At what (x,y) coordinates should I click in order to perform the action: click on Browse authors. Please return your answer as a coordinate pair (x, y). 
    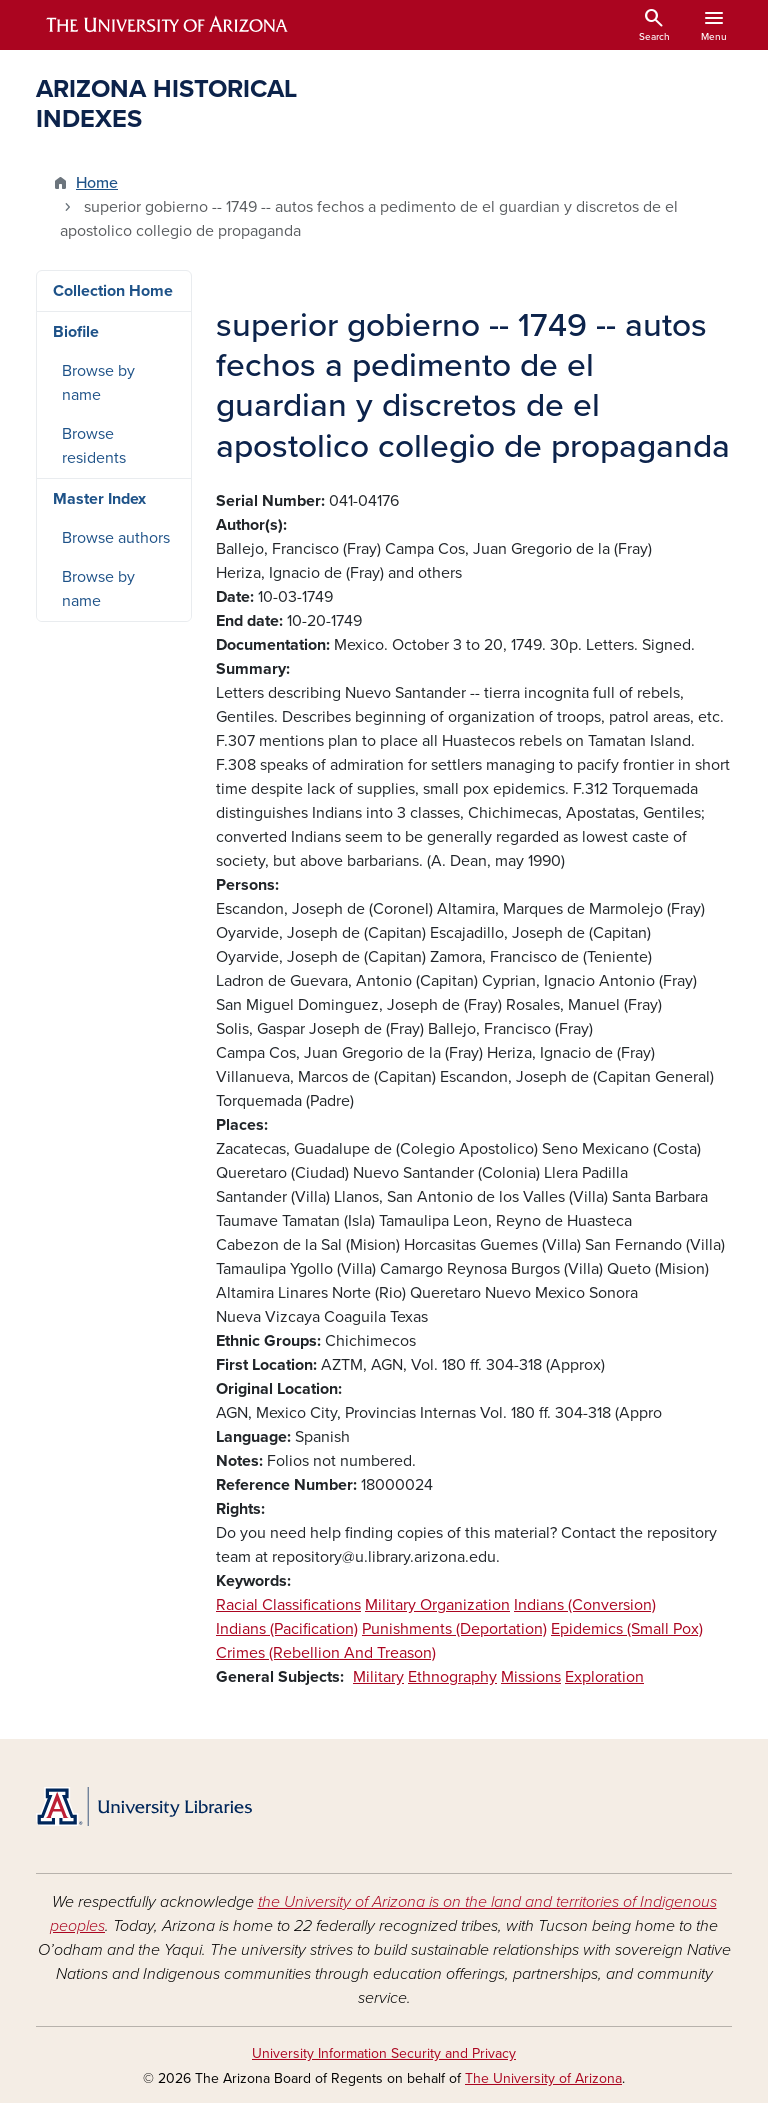
    Looking at the image, I should click on (116, 538).